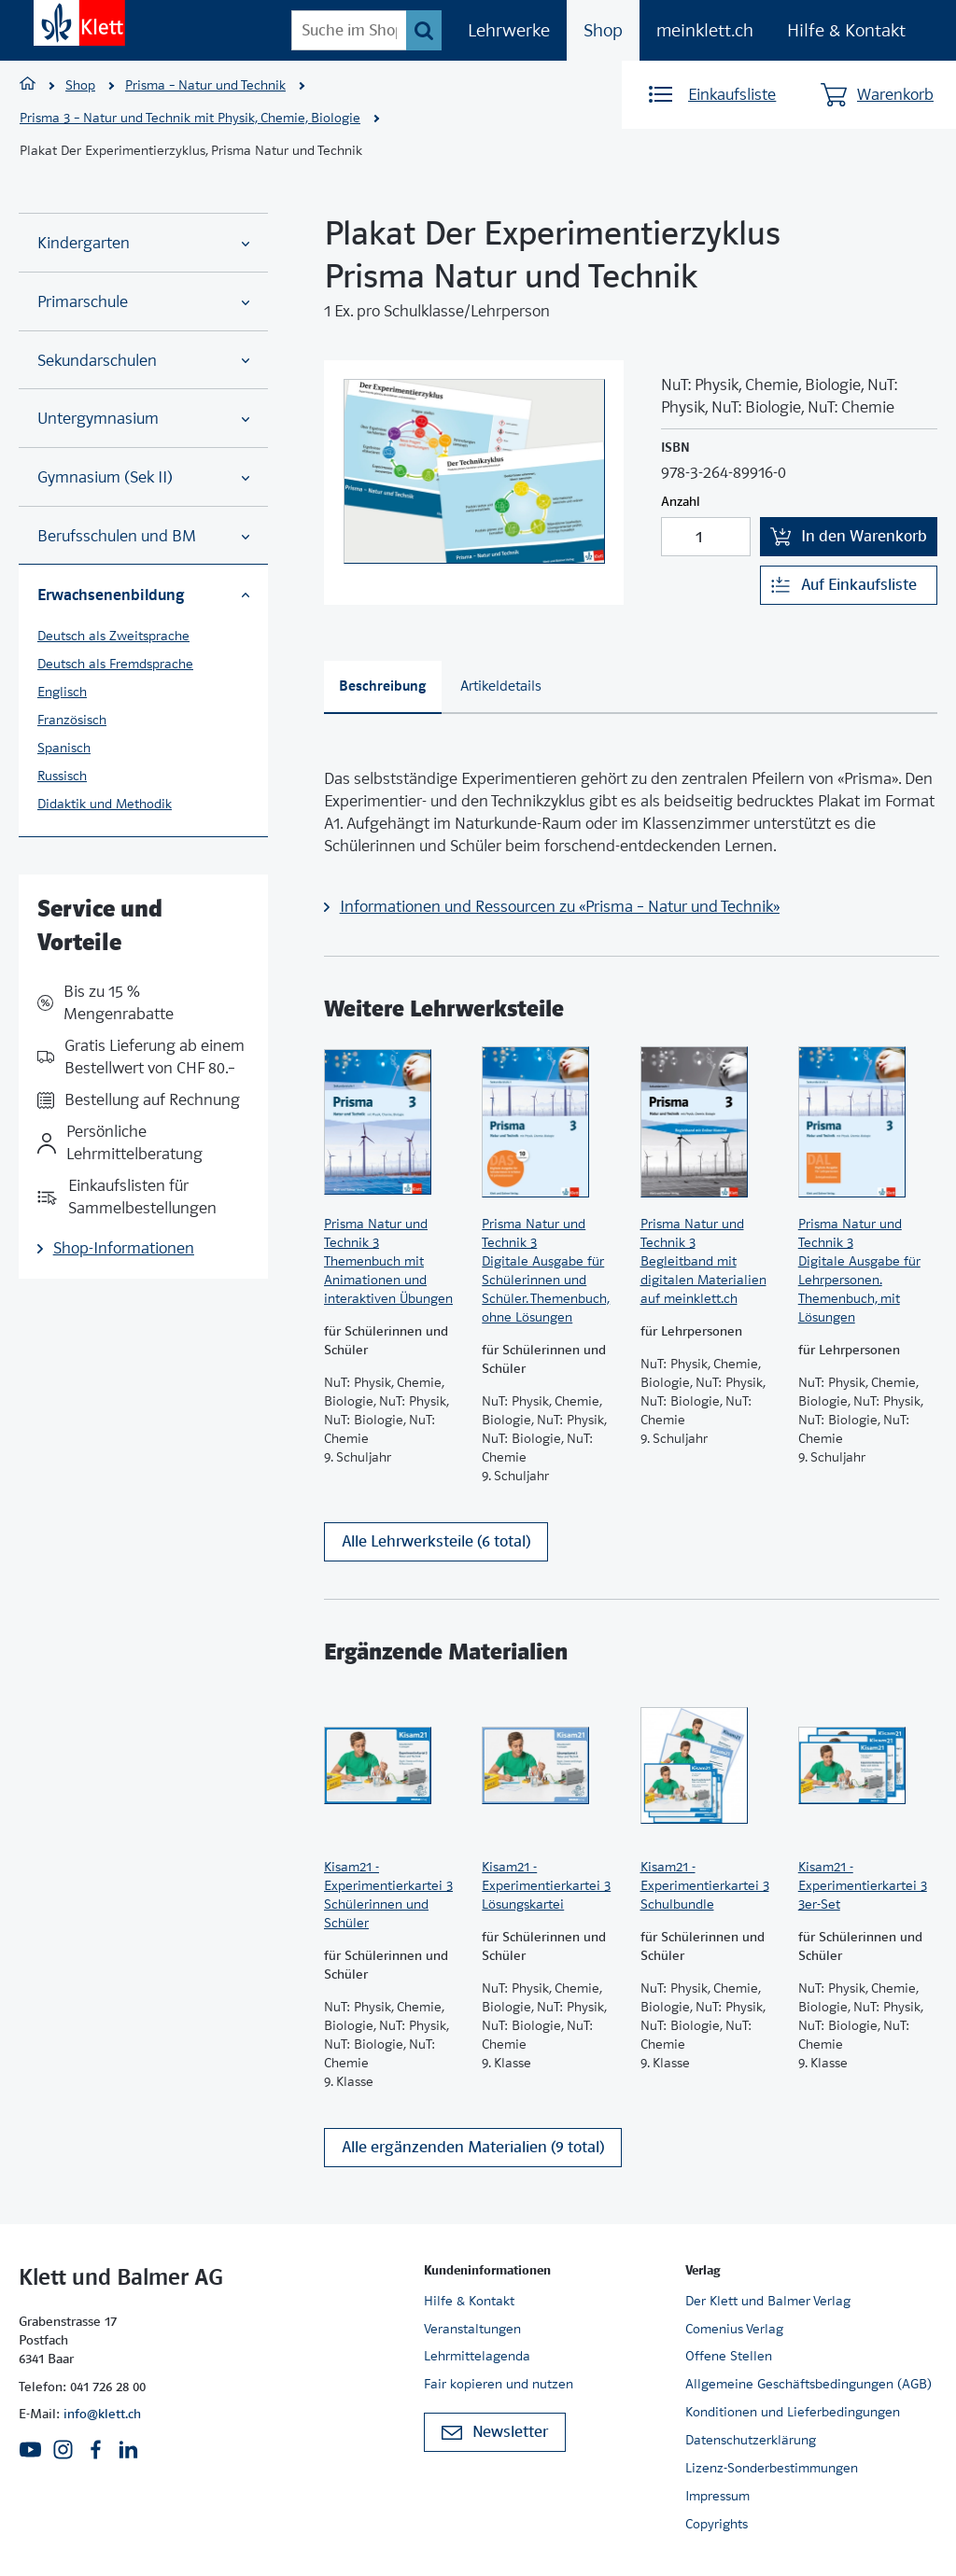 The height and width of the screenshot is (2576, 956). What do you see at coordinates (143, 361) in the screenshot?
I see `Sekundarschulen` at bounding box center [143, 361].